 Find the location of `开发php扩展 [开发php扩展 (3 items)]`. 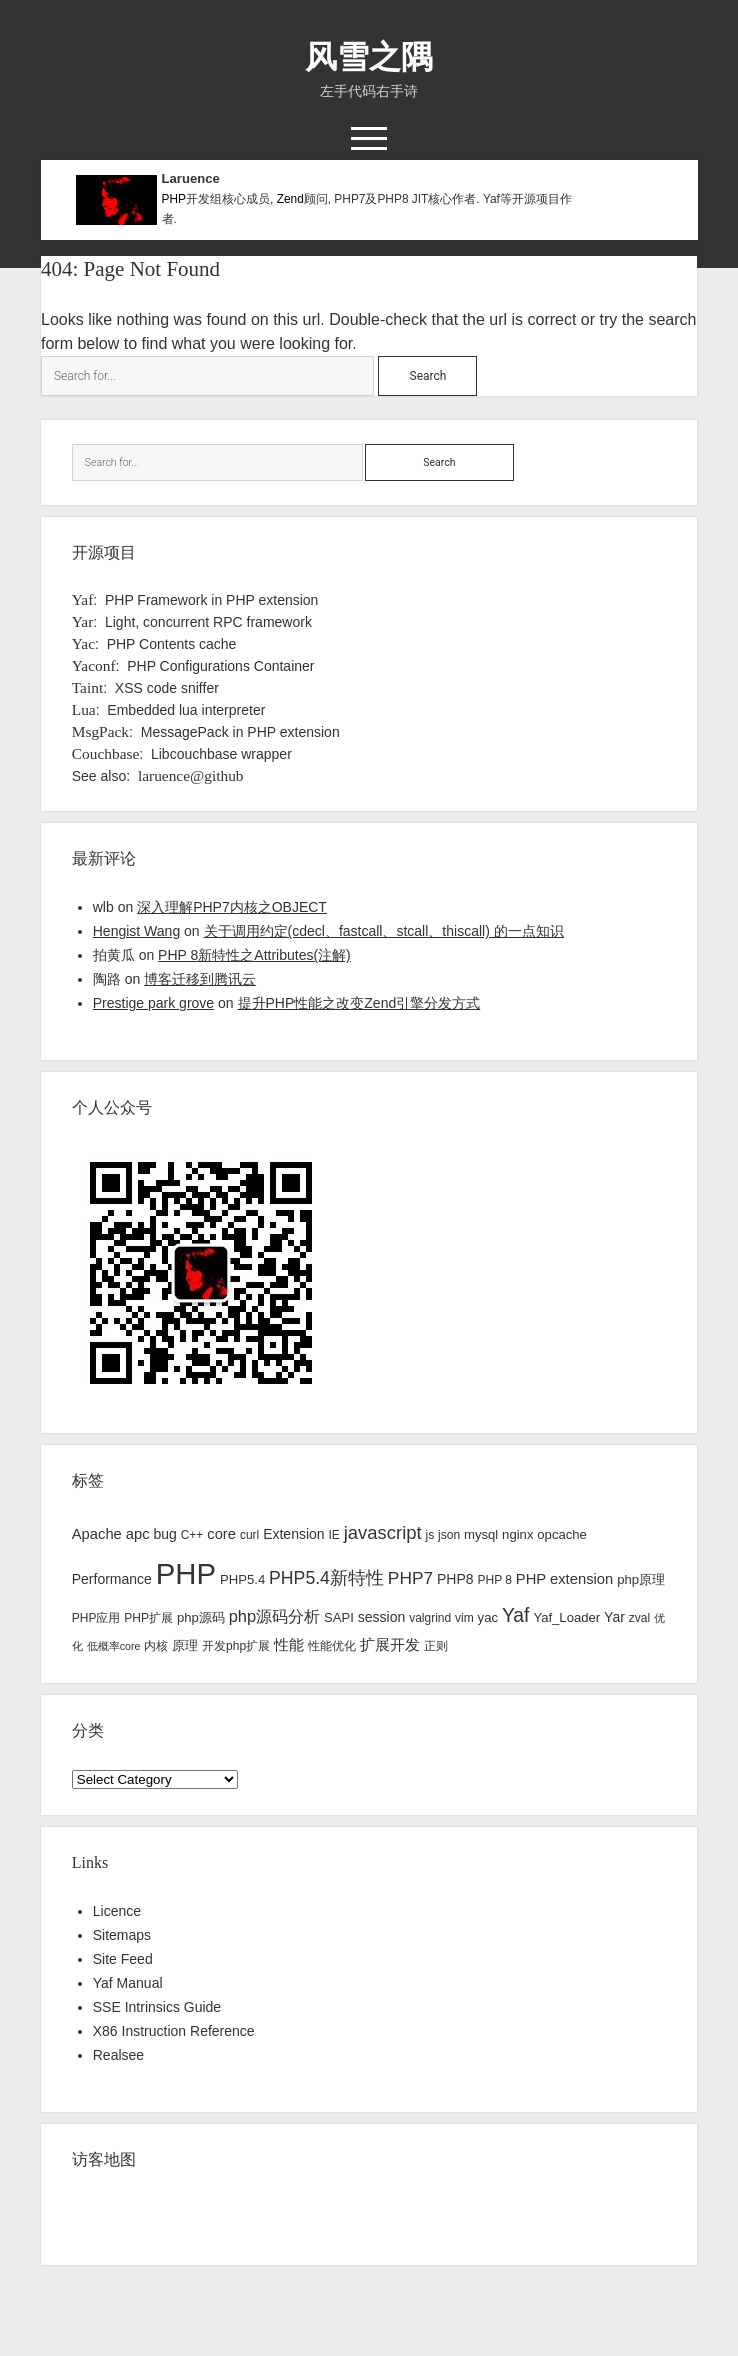

开发php扩展 [开发php扩展 (3 items)] is located at coordinates (236, 1646).